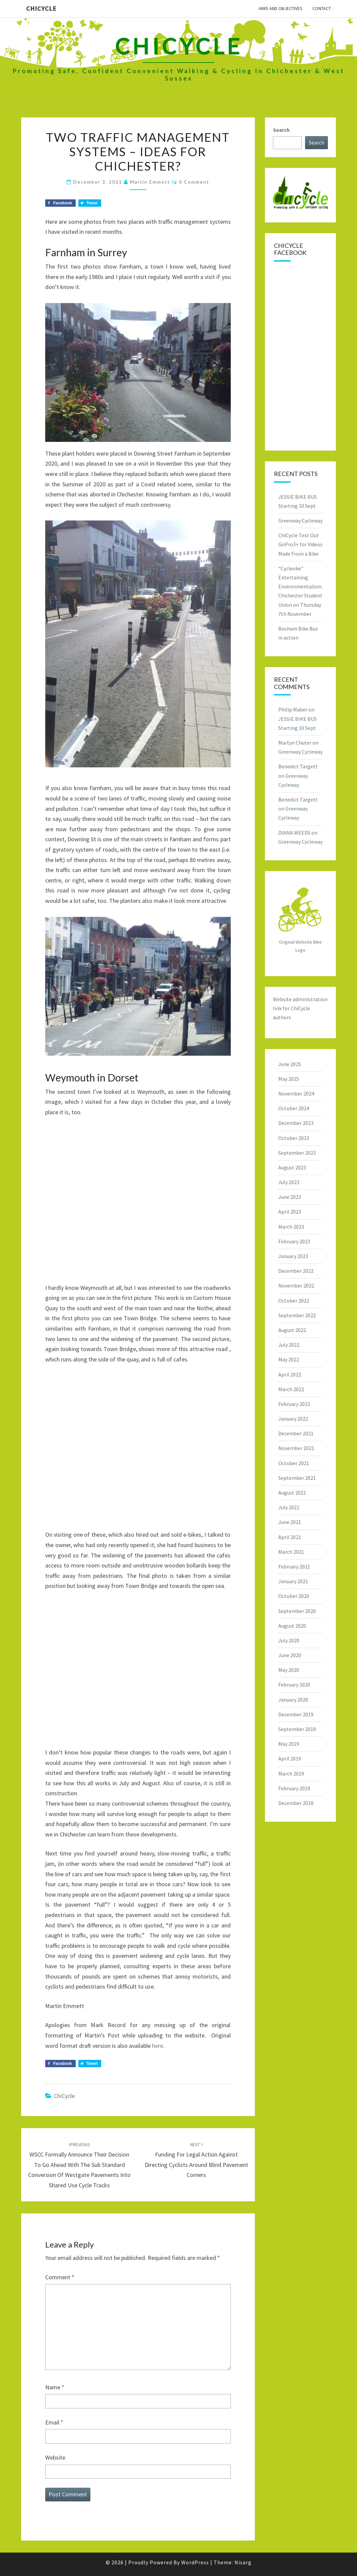 The width and height of the screenshot is (357, 2576). I want to click on Comment, so click(59, 2277).